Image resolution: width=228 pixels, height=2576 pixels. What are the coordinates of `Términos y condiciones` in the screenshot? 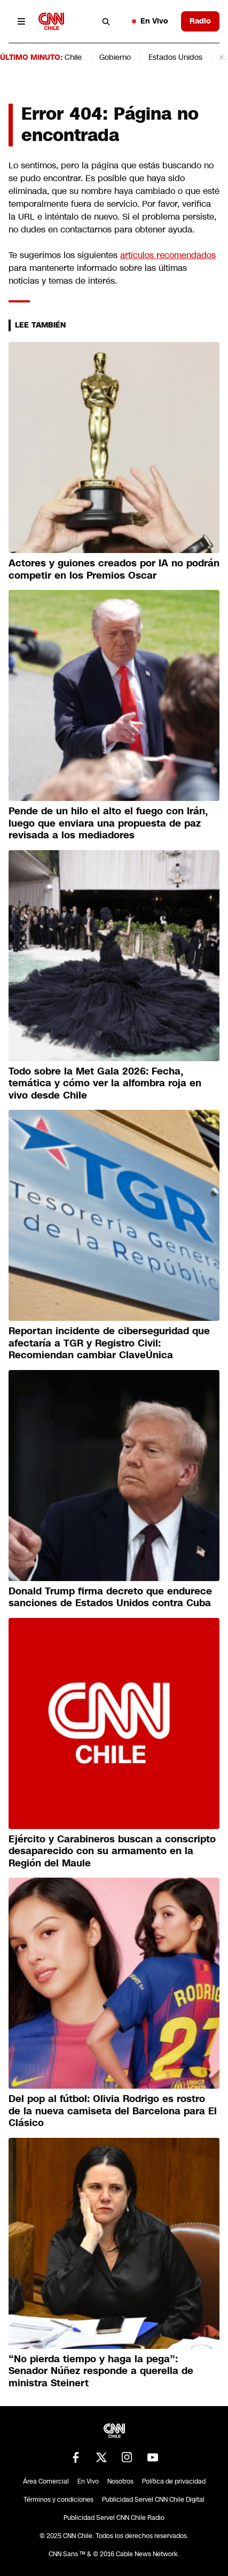 It's located at (58, 2499).